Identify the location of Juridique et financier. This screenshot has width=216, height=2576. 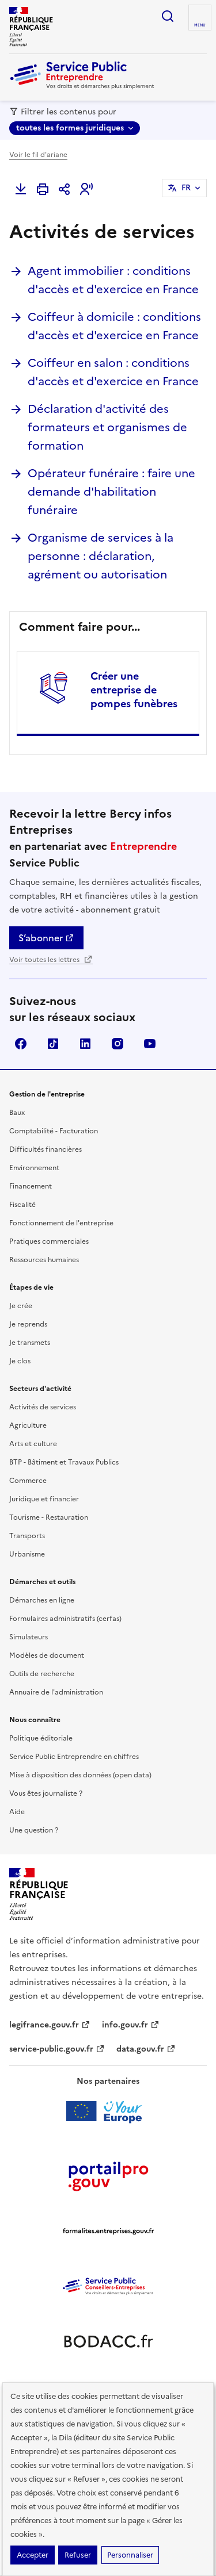
(44, 1499).